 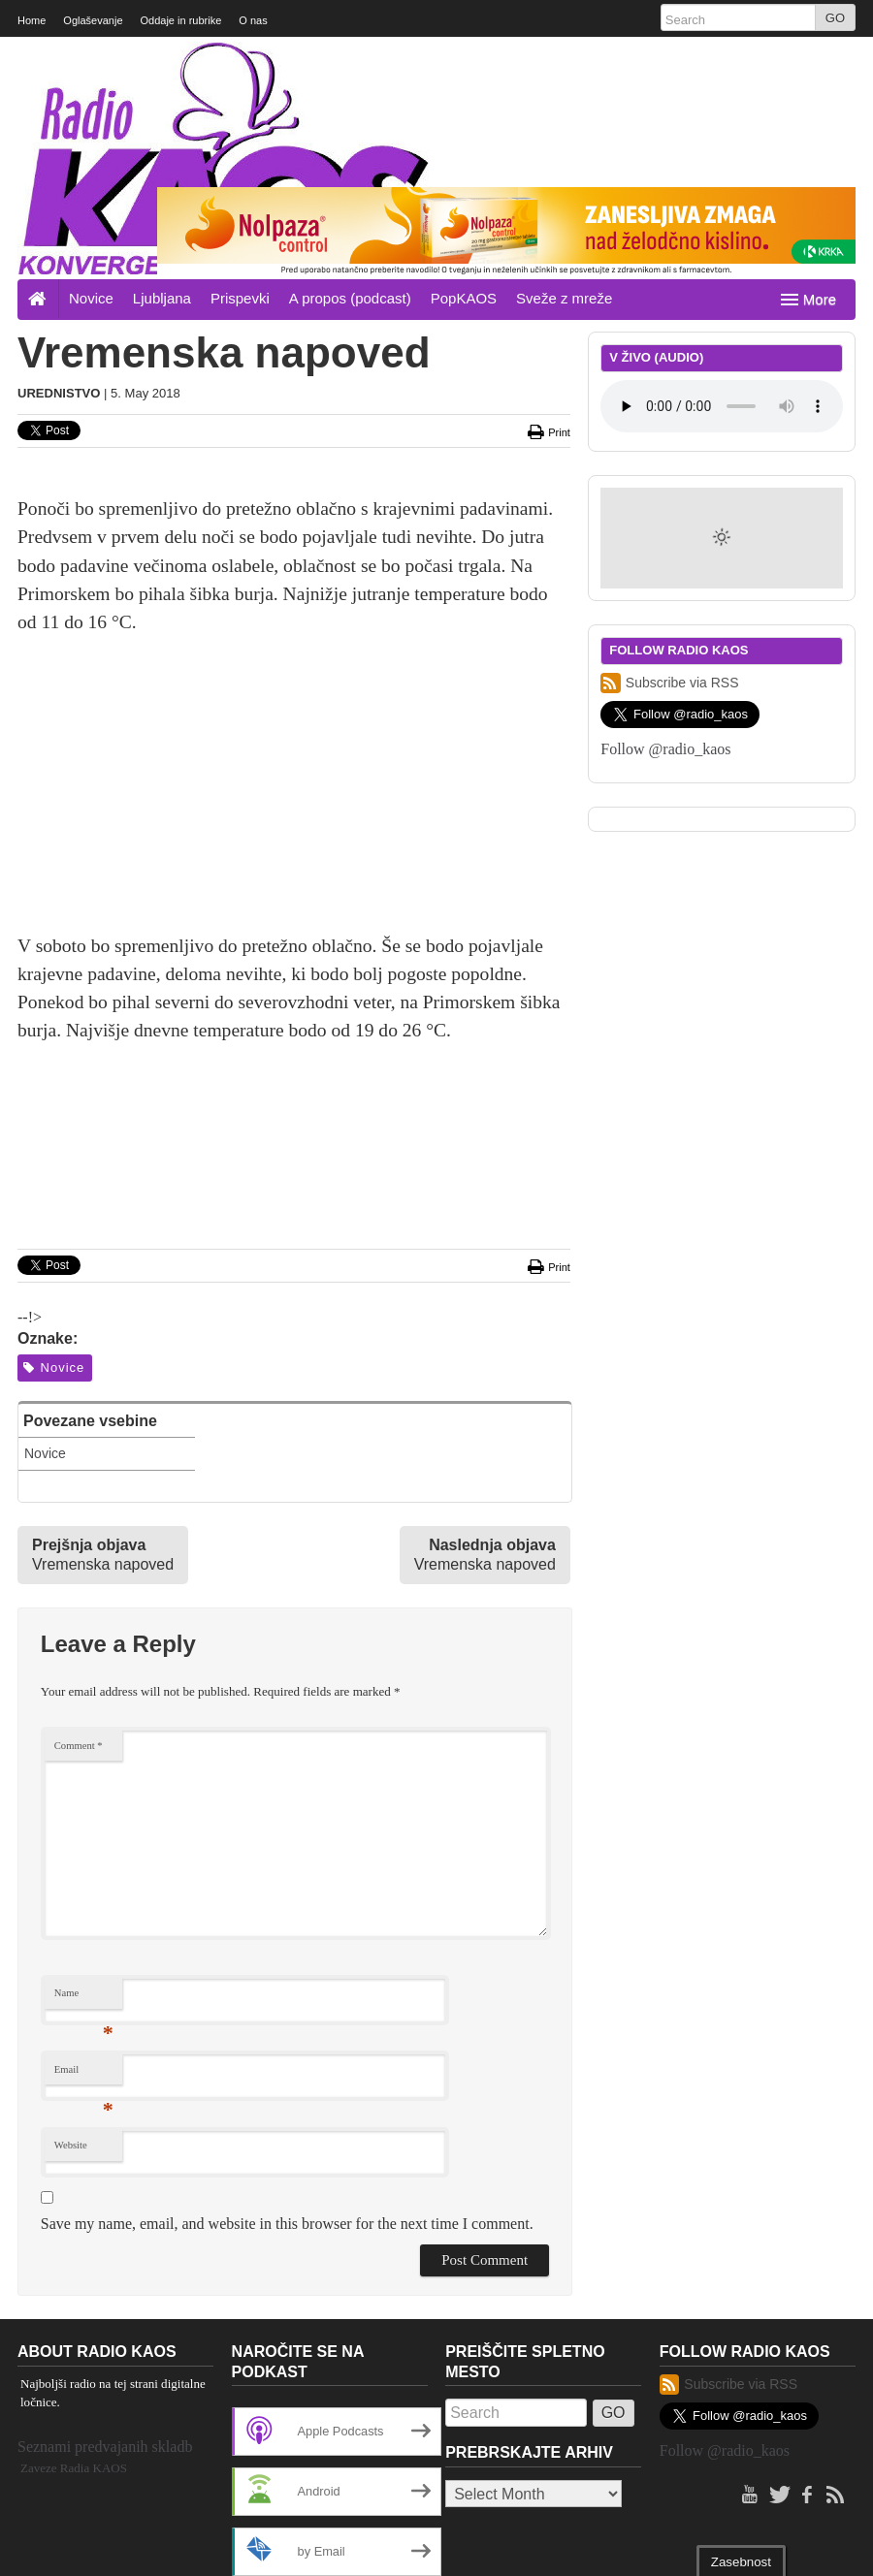 What do you see at coordinates (721, 187) in the screenshot?
I see `Your browser does not support the element.` at bounding box center [721, 187].